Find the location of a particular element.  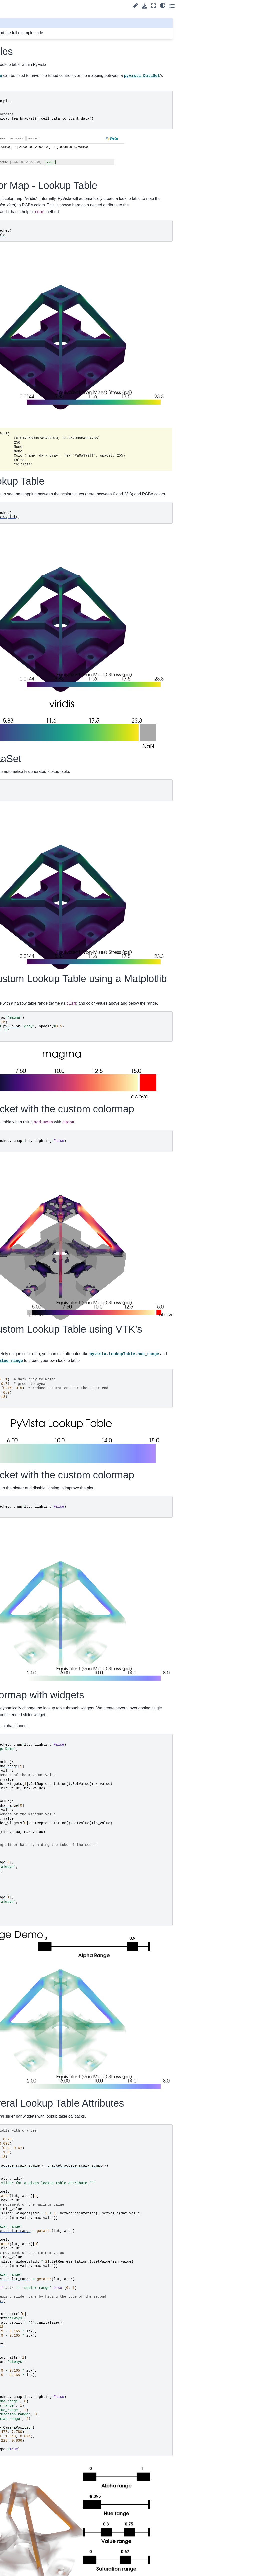

Saving Screenshots is located at coordinates (30, 682).